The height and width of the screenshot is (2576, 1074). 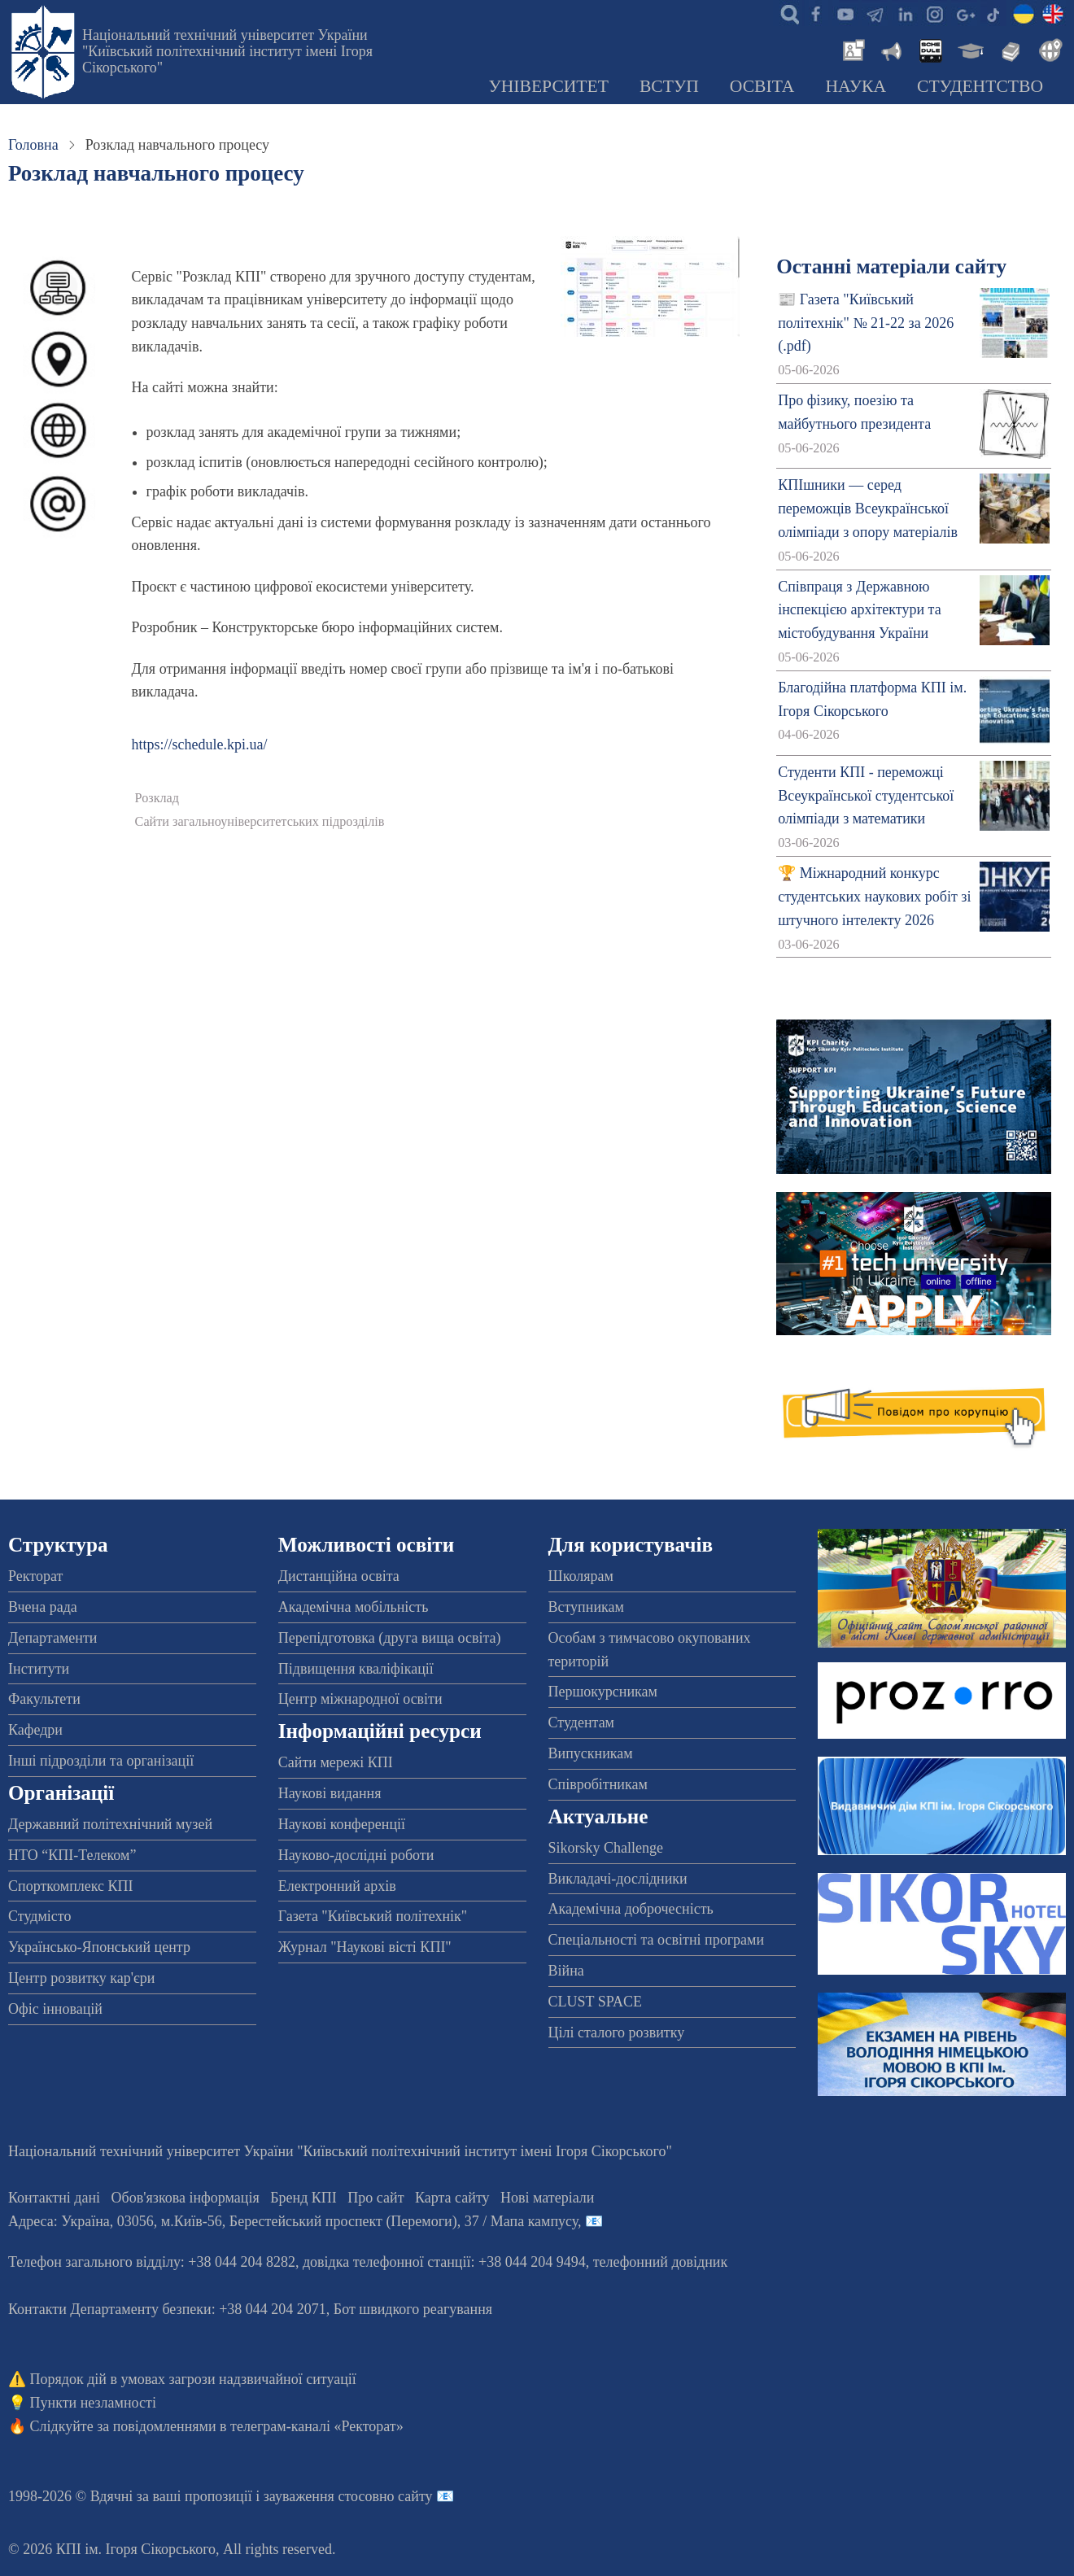 What do you see at coordinates (891, 266) in the screenshot?
I see `Останні матеріали сайту` at bounding box center [891, 266].